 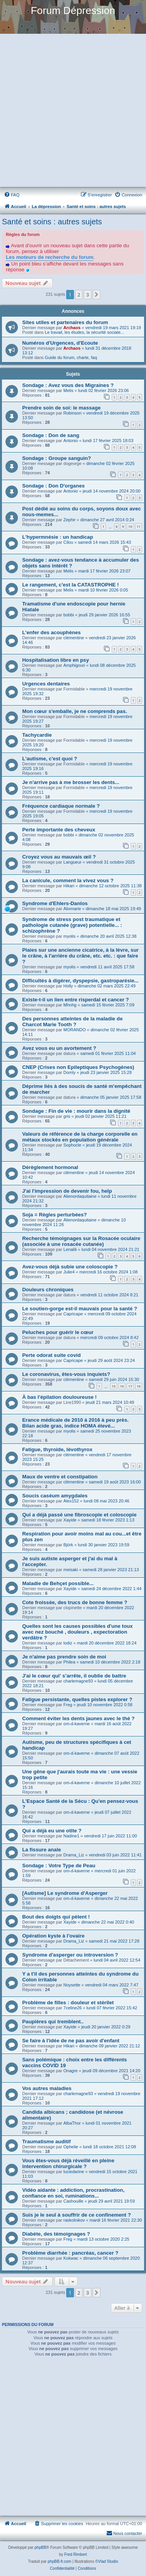 What do you see at coordinates (59, 857) in the screenshot?
I see `Croyez vous au mauvais œil ?` at bounding box center [59, 857].